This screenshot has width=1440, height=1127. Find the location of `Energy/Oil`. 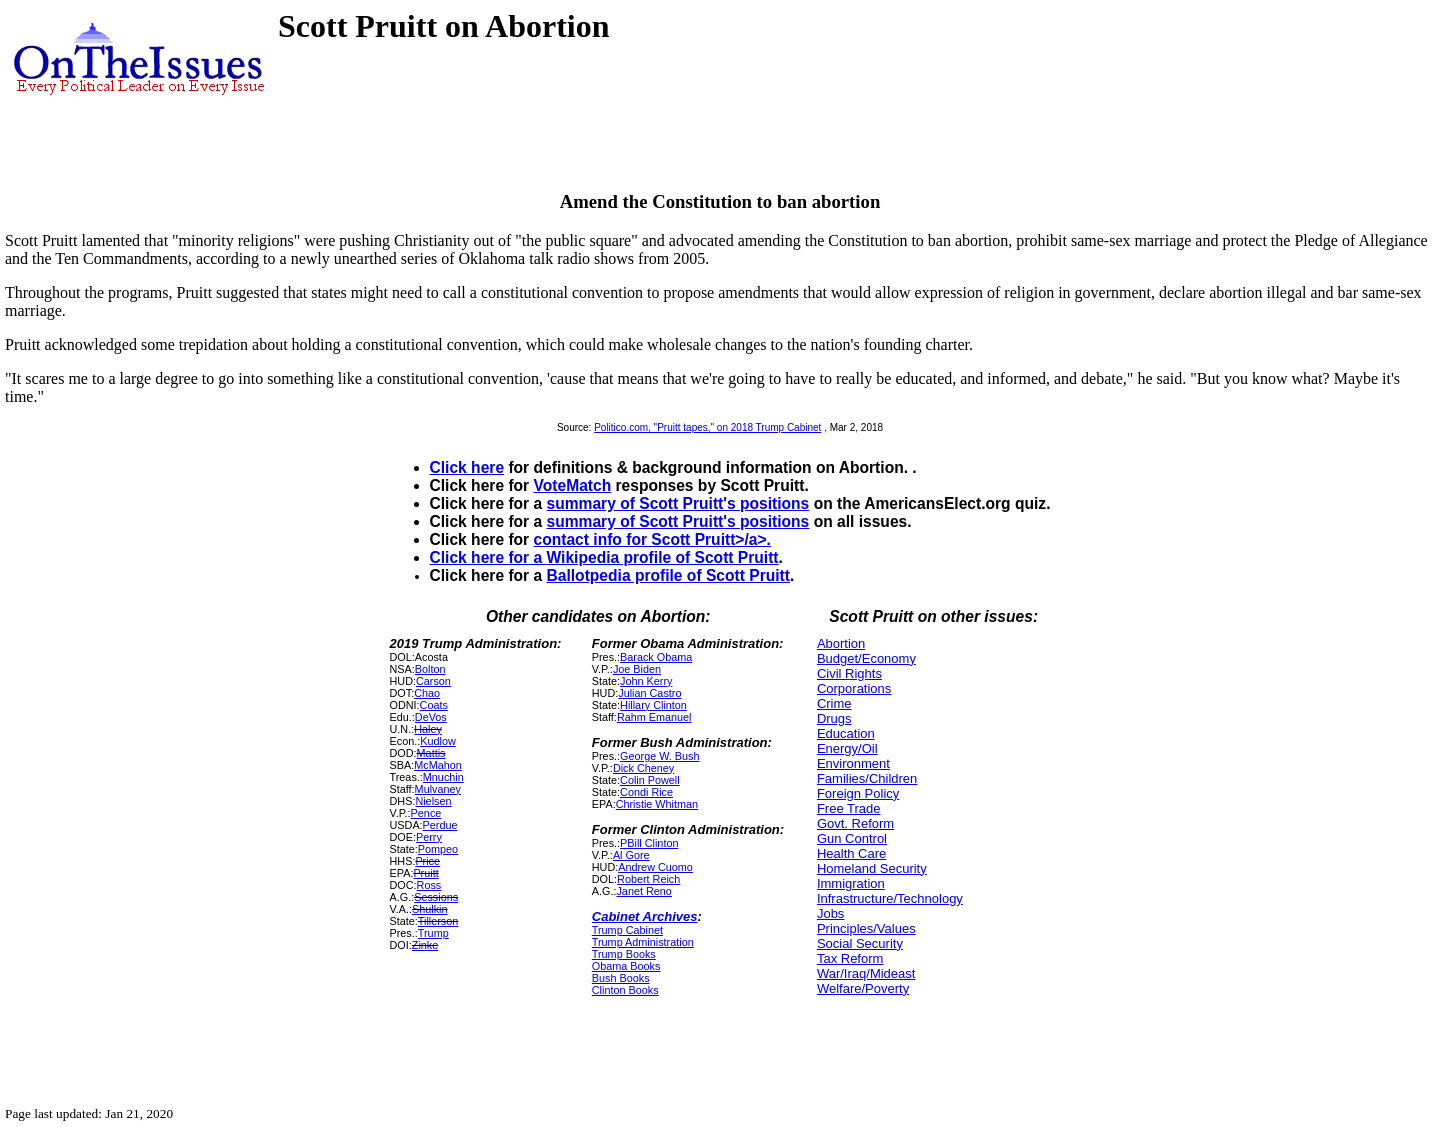

Energy/Oil is located at coordinates (847, 748).